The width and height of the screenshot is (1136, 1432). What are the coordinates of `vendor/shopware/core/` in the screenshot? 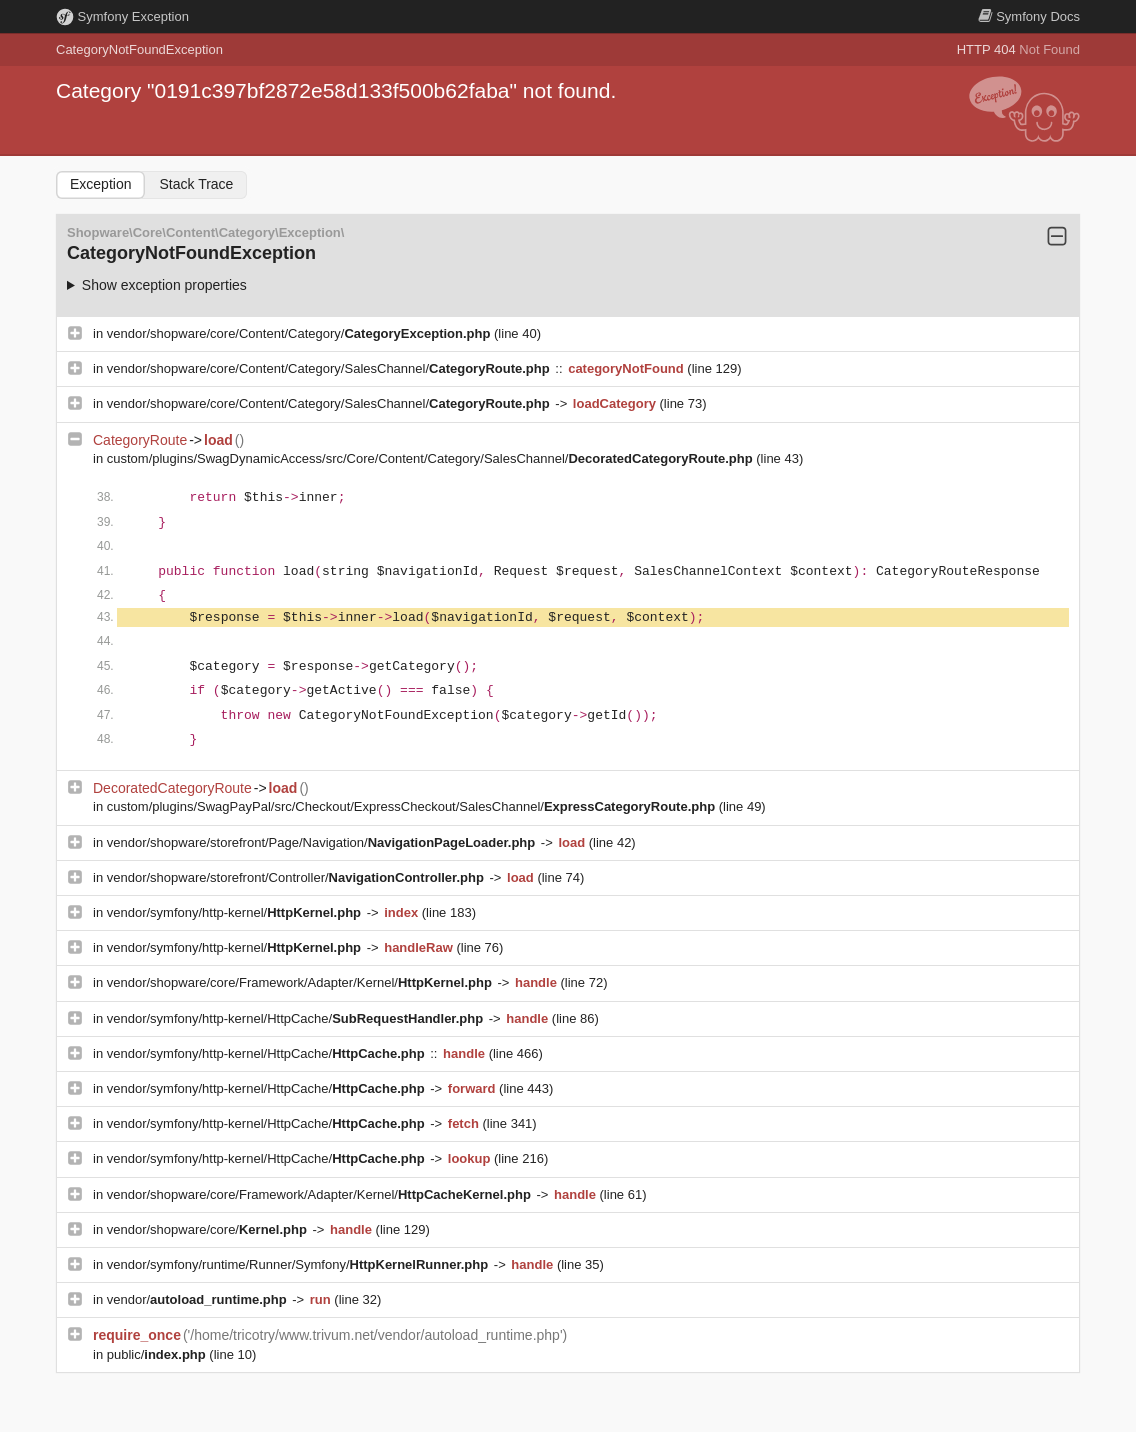 It's located at (209, 1229).